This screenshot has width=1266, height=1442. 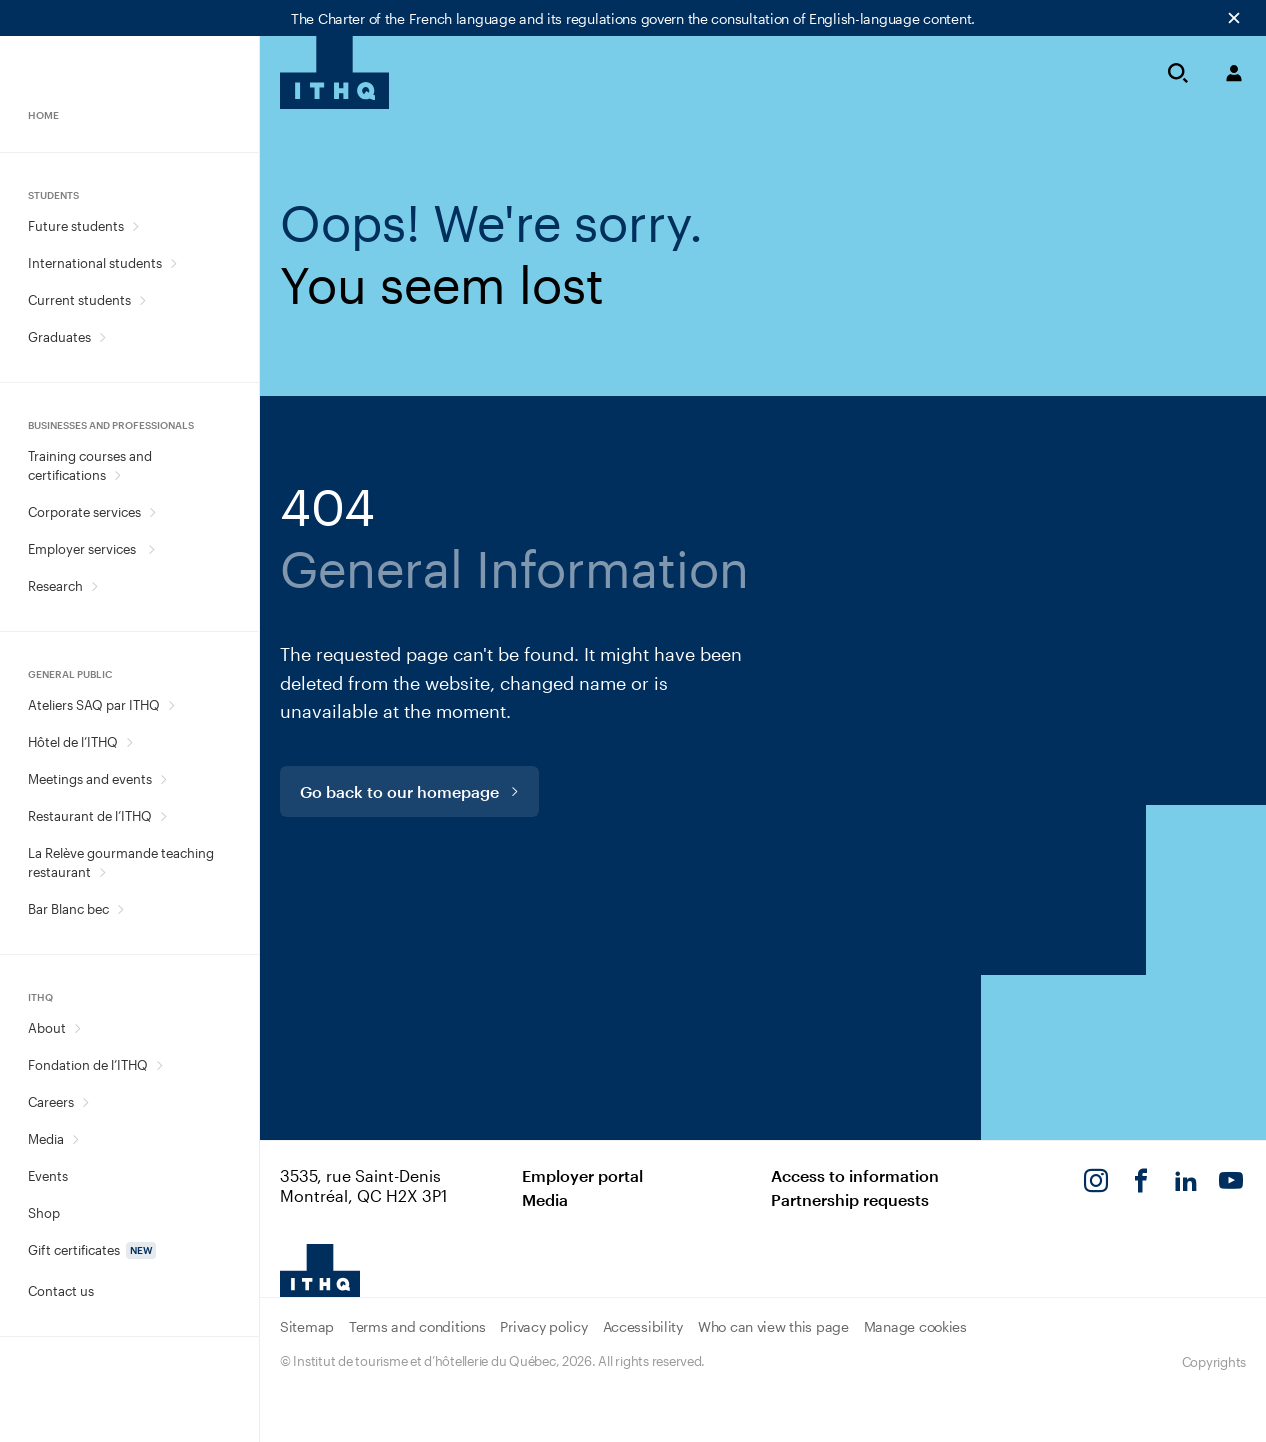 I want to click on Research, so click(x=55, y=586).